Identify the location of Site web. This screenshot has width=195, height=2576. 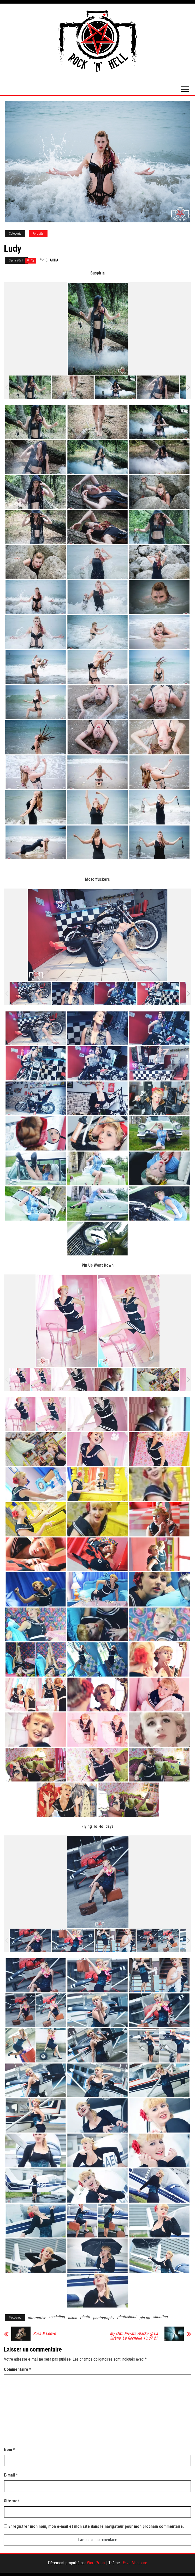
(12, 2500).